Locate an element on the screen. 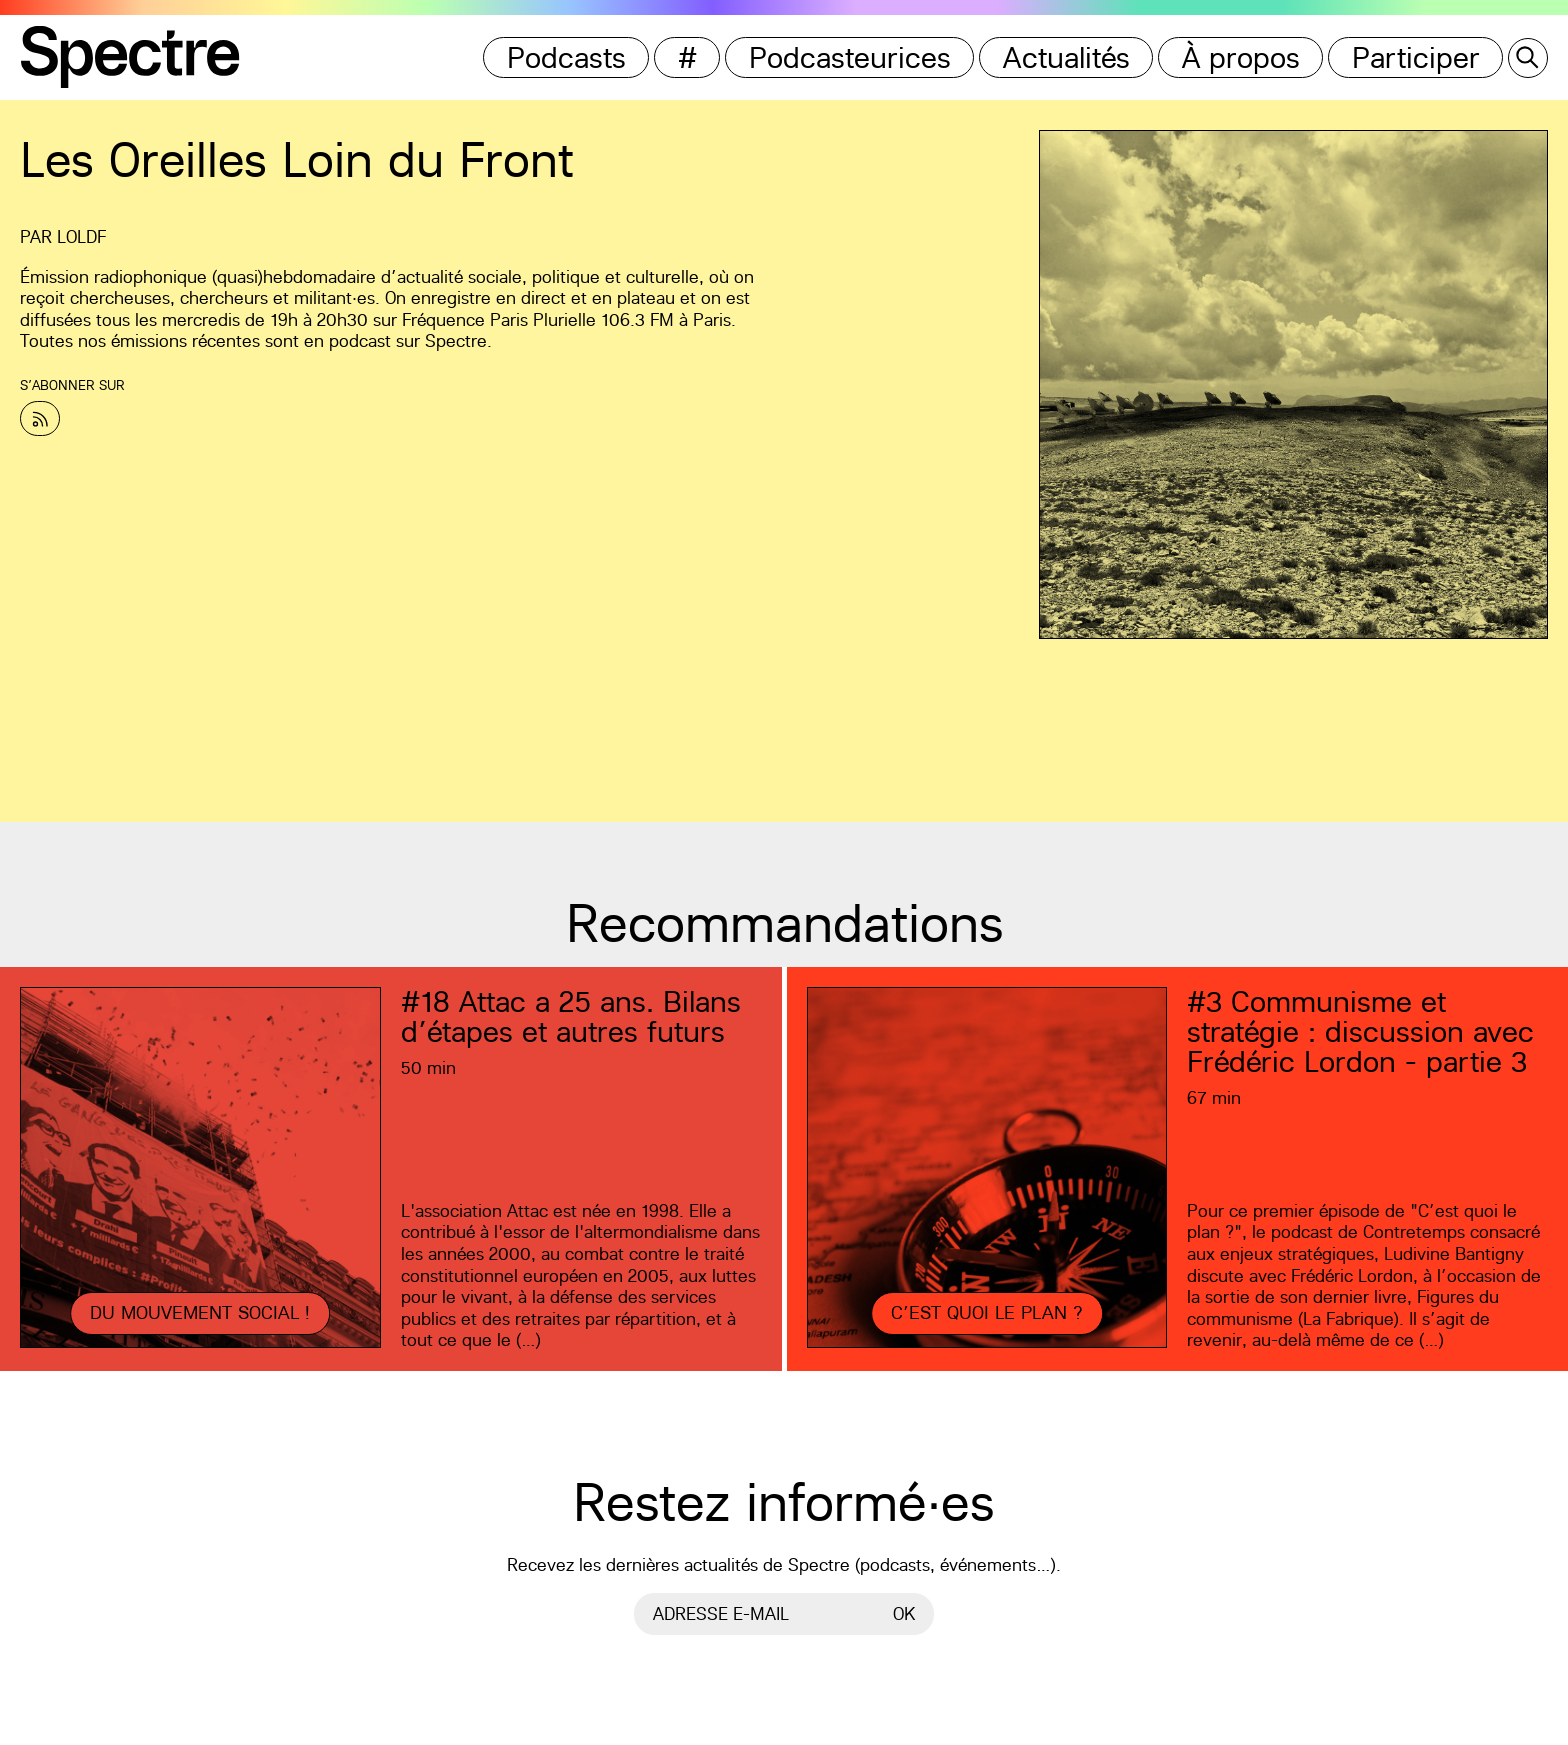  Participer is located at coordinates (1416, 57).